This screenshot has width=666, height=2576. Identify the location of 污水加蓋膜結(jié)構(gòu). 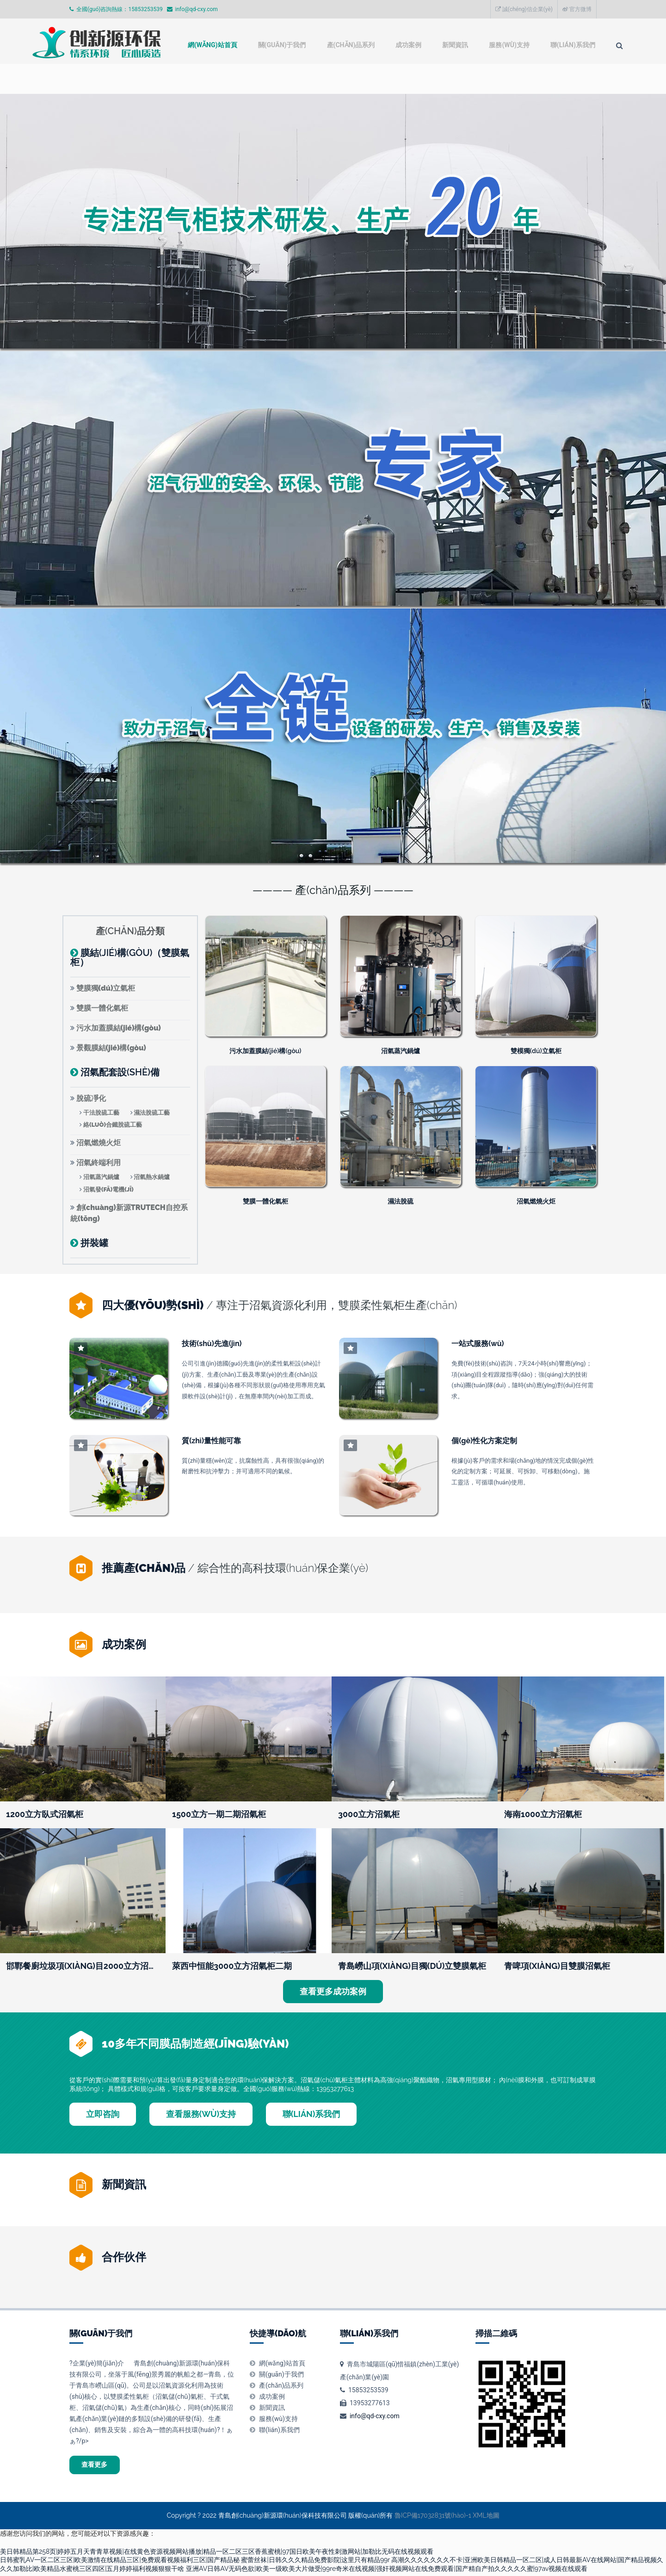
(118, 1028).